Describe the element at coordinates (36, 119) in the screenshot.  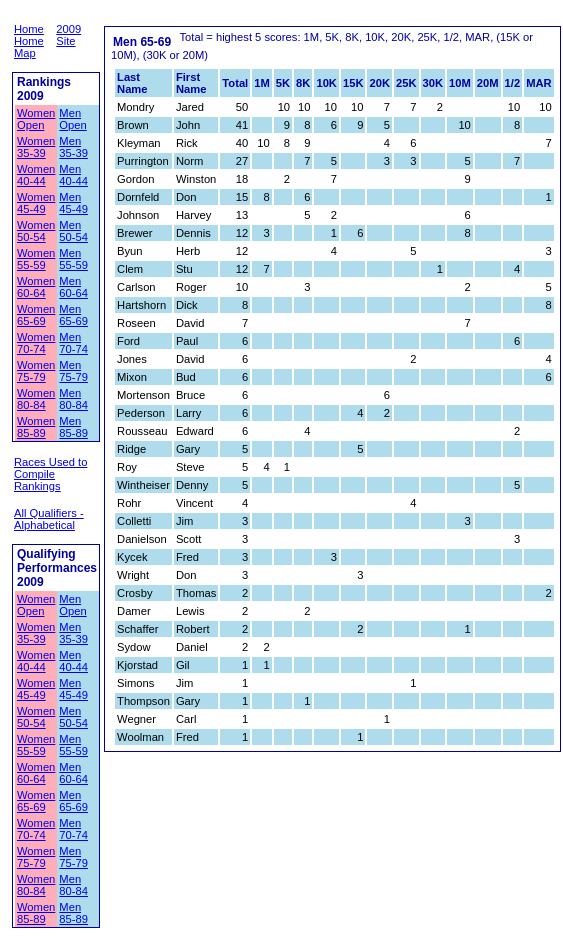
I see `Women Open` at that location.